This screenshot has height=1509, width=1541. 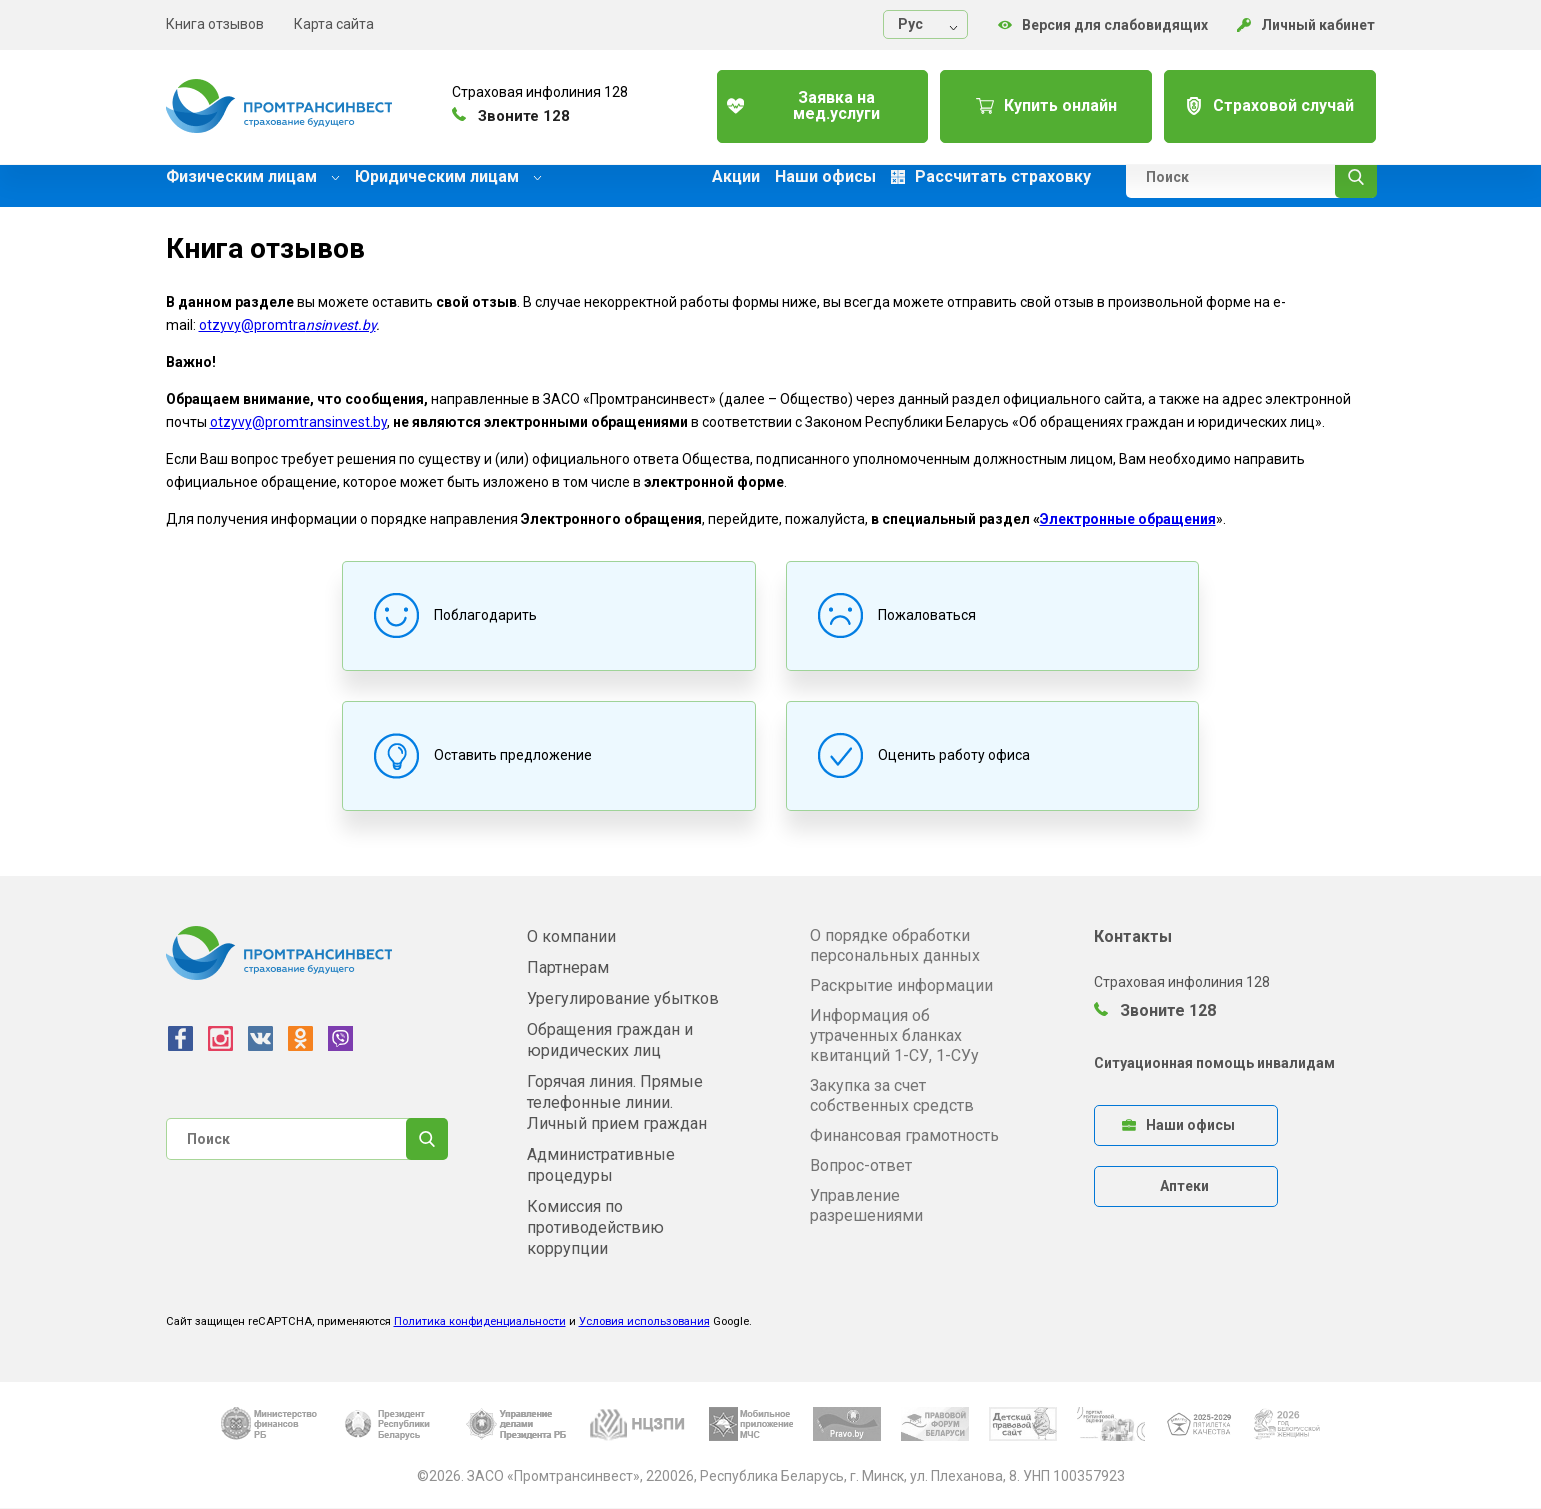 What do you see at coordinates (623, 998) in the screenshot?
I see `Урегулирование убытков` at bounding box center [623, 998].